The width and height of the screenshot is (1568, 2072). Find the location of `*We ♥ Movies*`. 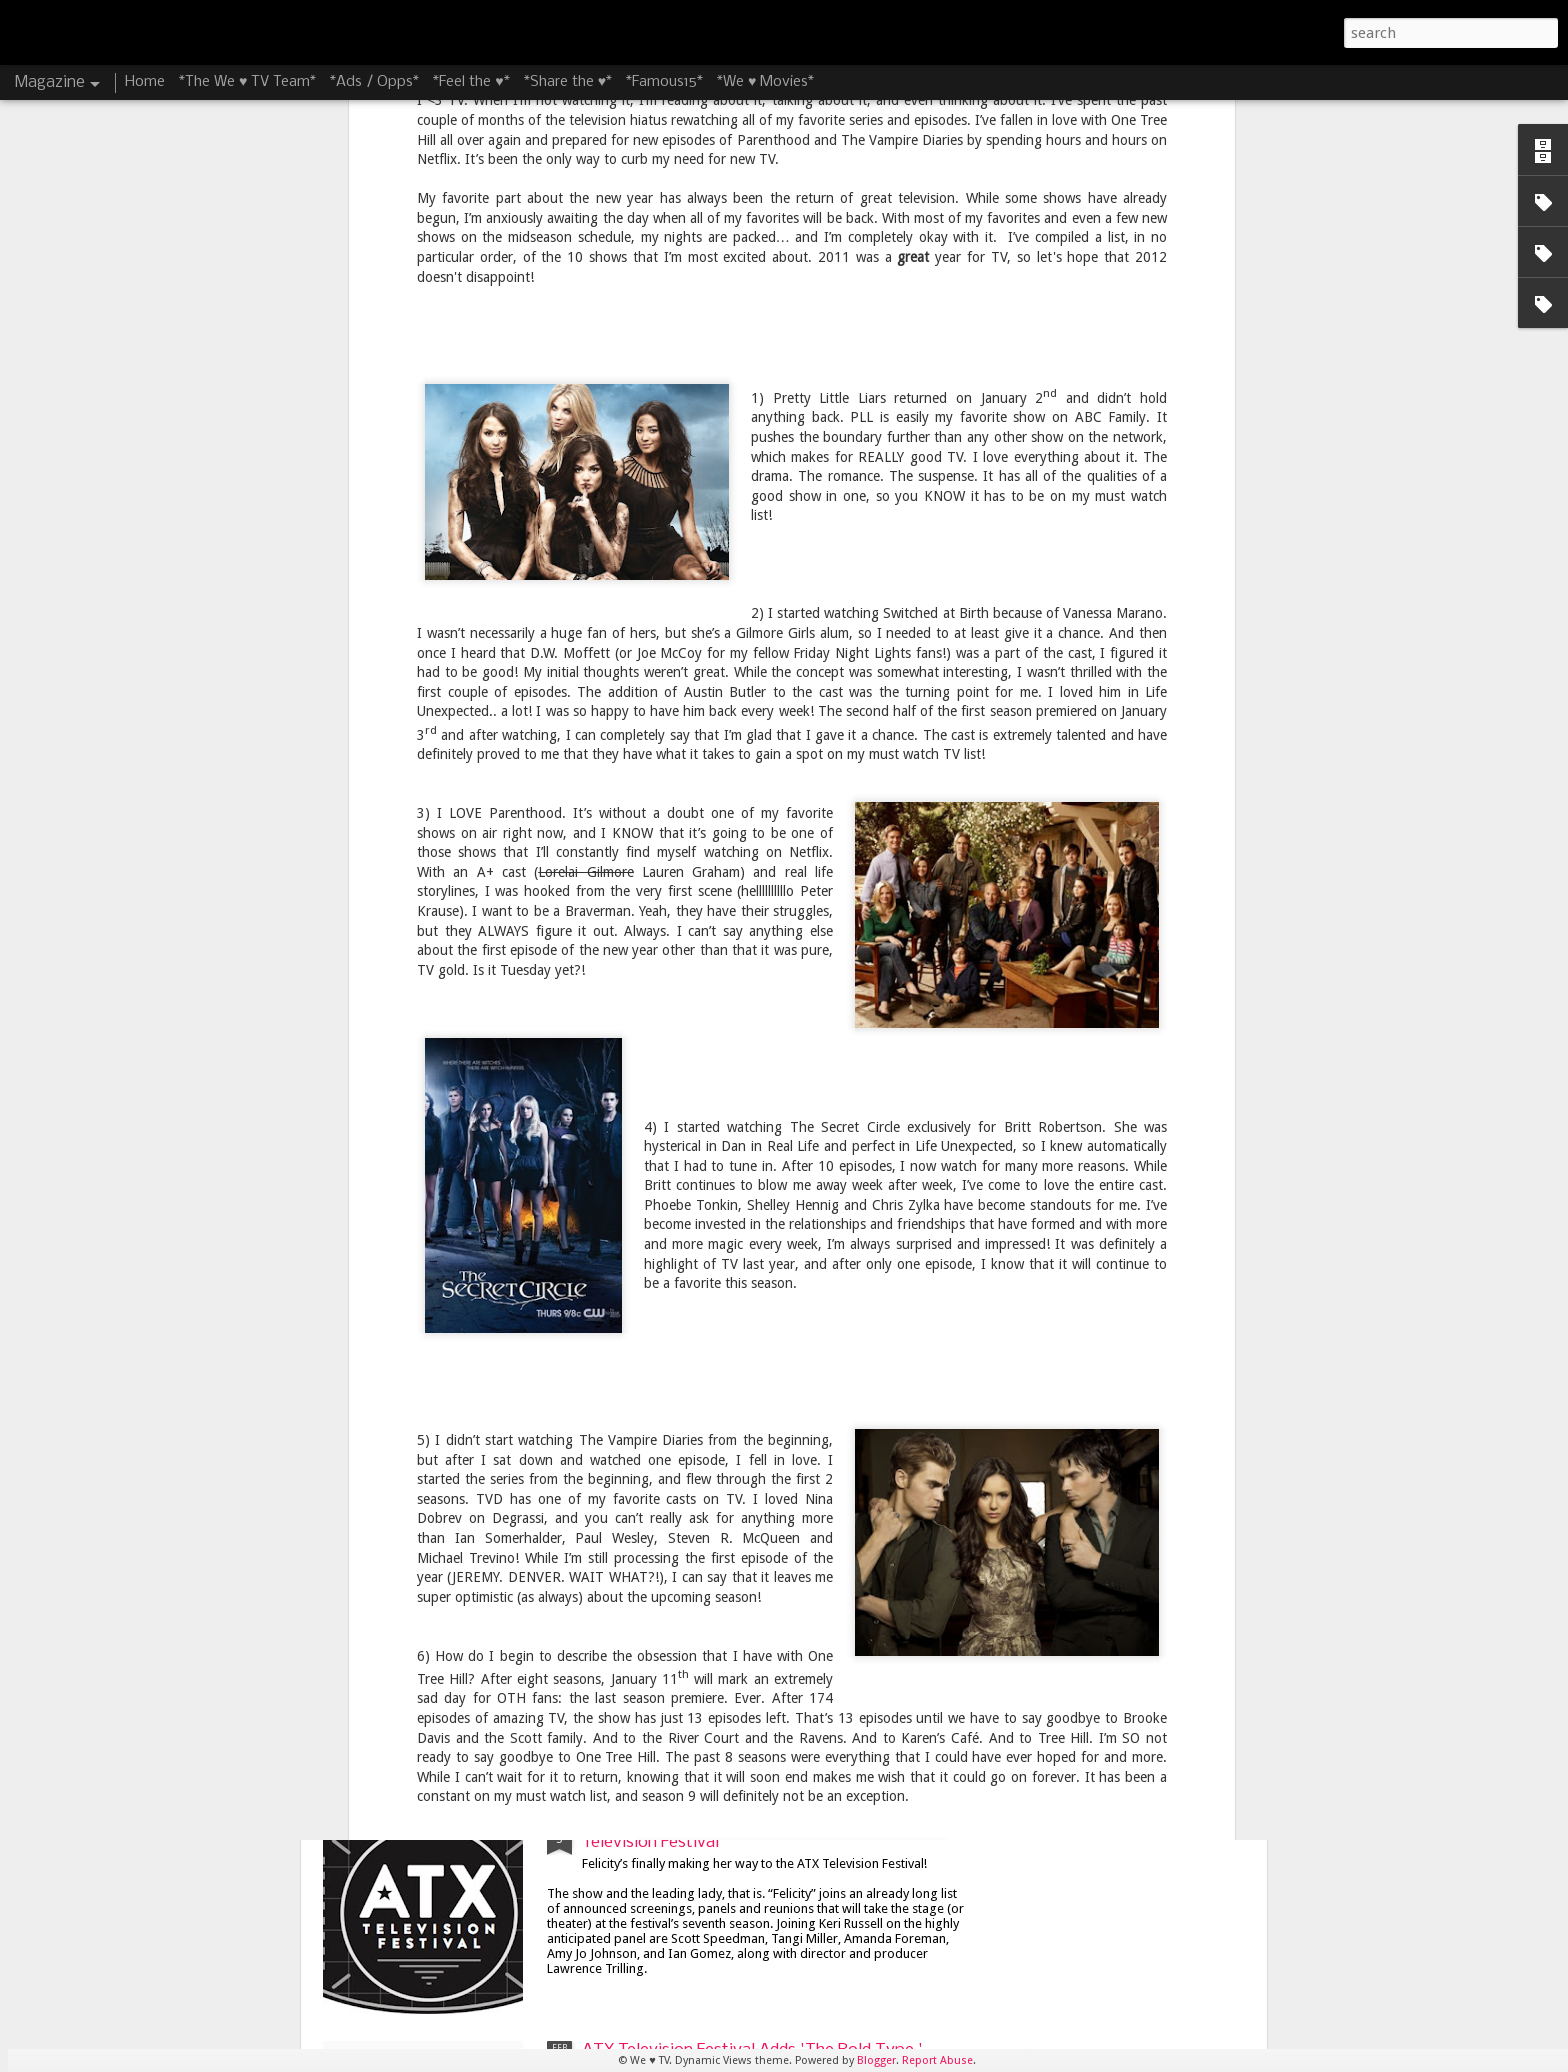

*We ♥ Movies* is located at coordinates (765, 82).